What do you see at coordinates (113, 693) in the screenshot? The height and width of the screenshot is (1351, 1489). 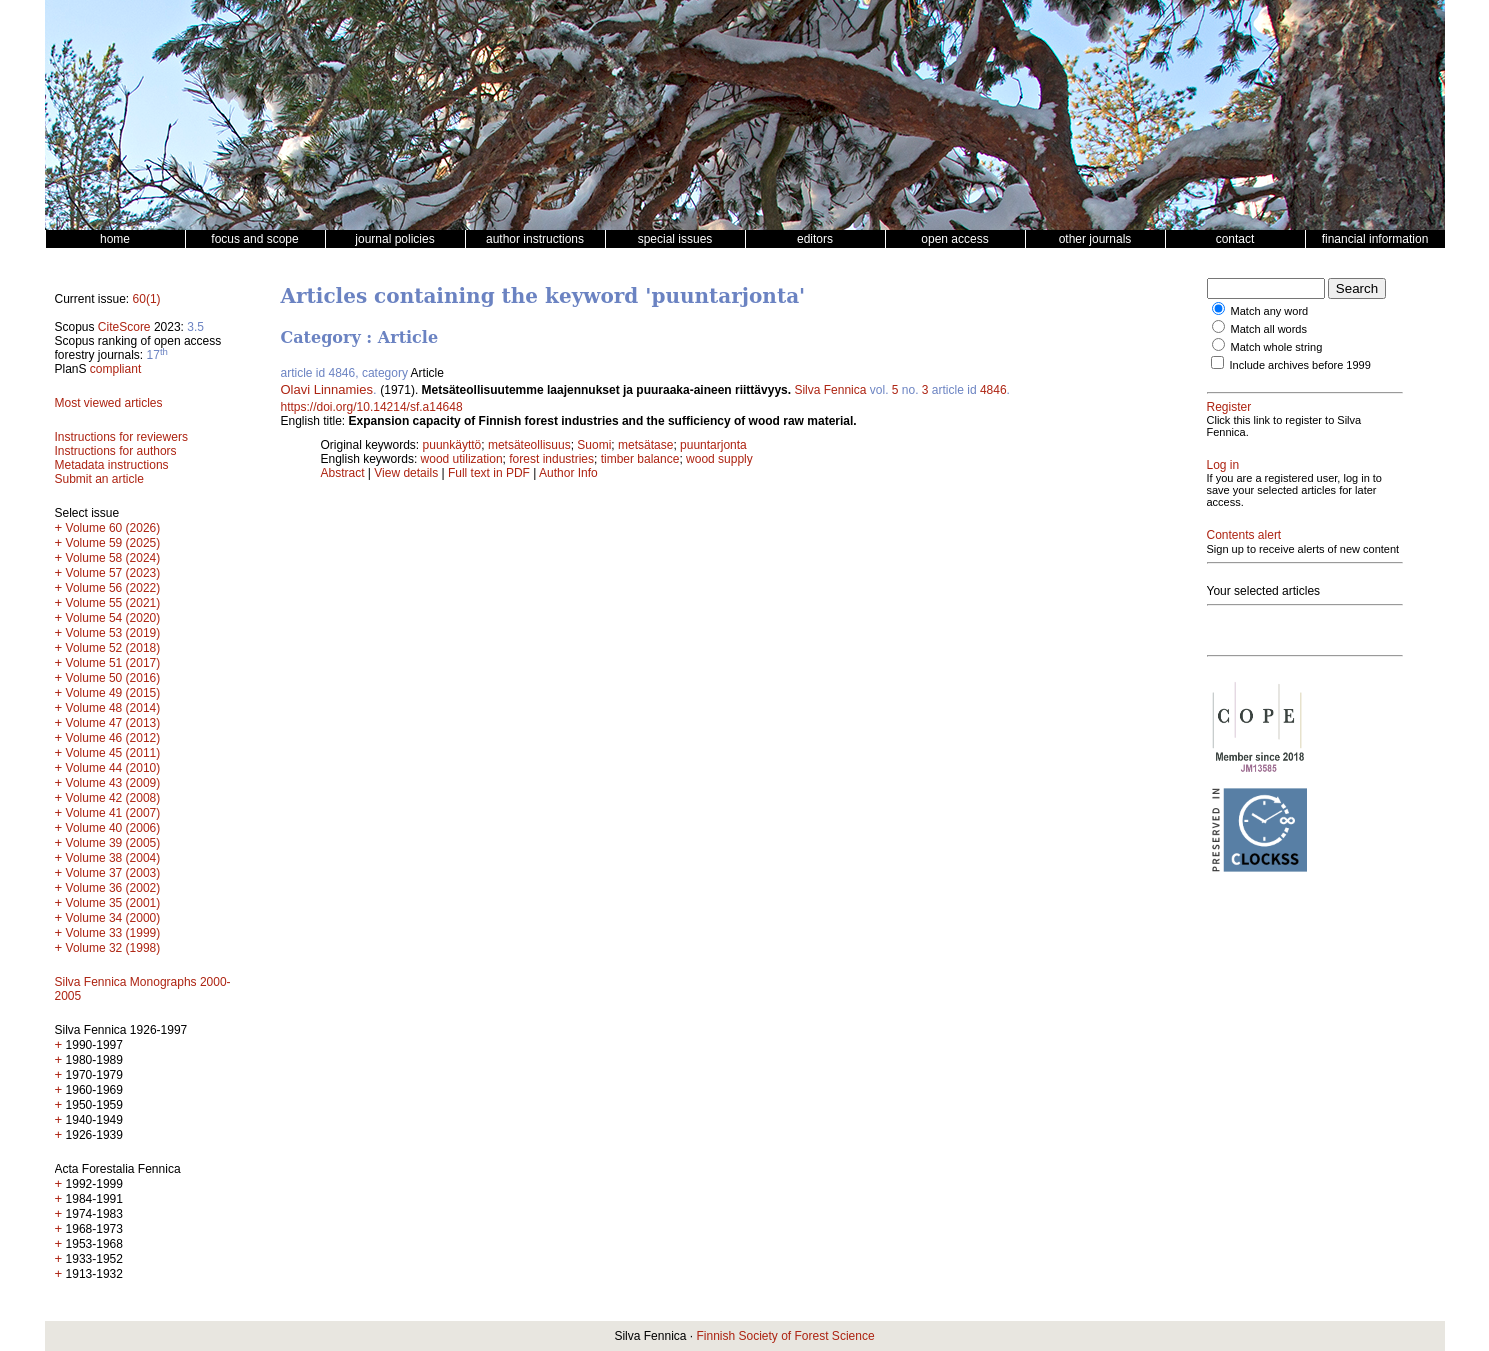 I see `Volume 49 (2015)` at bounding box center [113, 693].